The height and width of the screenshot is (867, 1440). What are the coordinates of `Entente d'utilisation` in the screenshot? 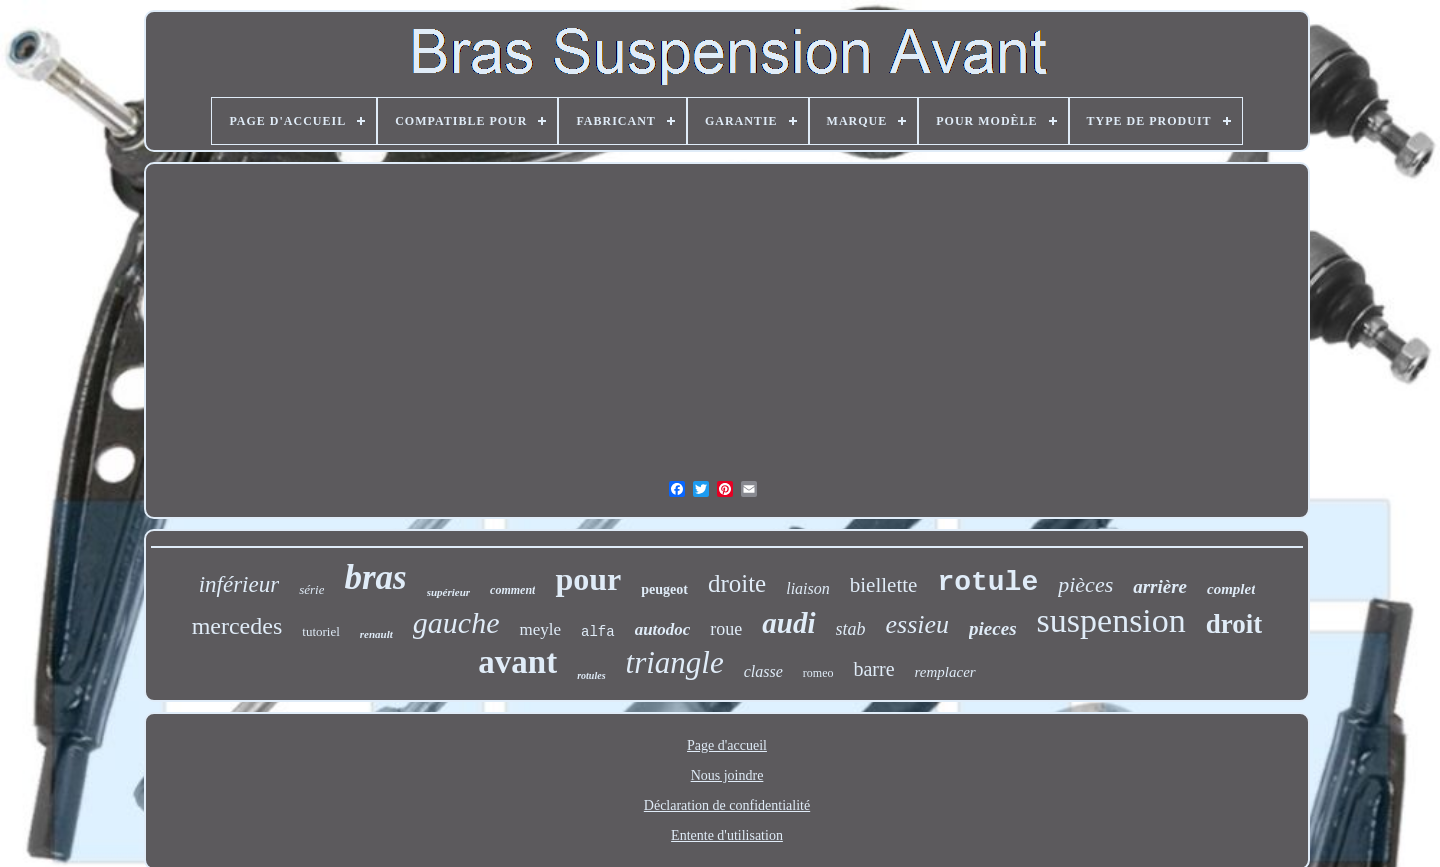 It's located at (727, 835).